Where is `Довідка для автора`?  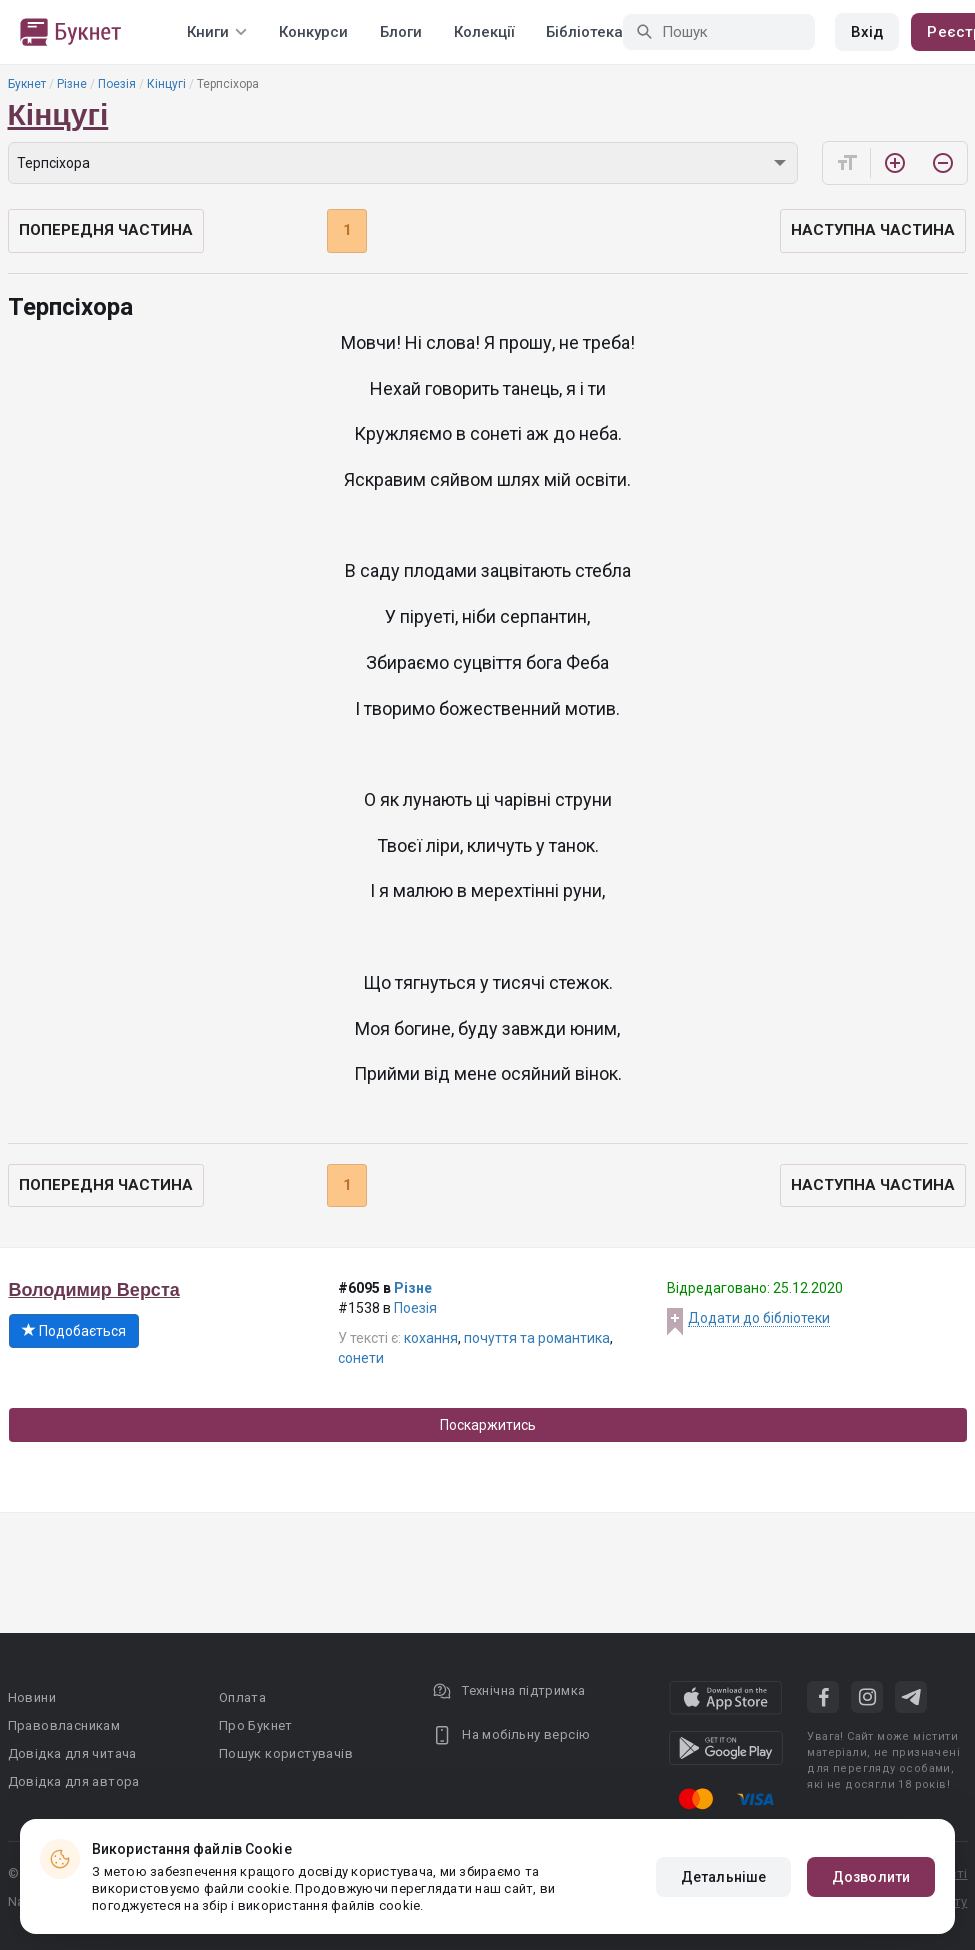
Довідка для автора is located at coordinates (74, 1781).